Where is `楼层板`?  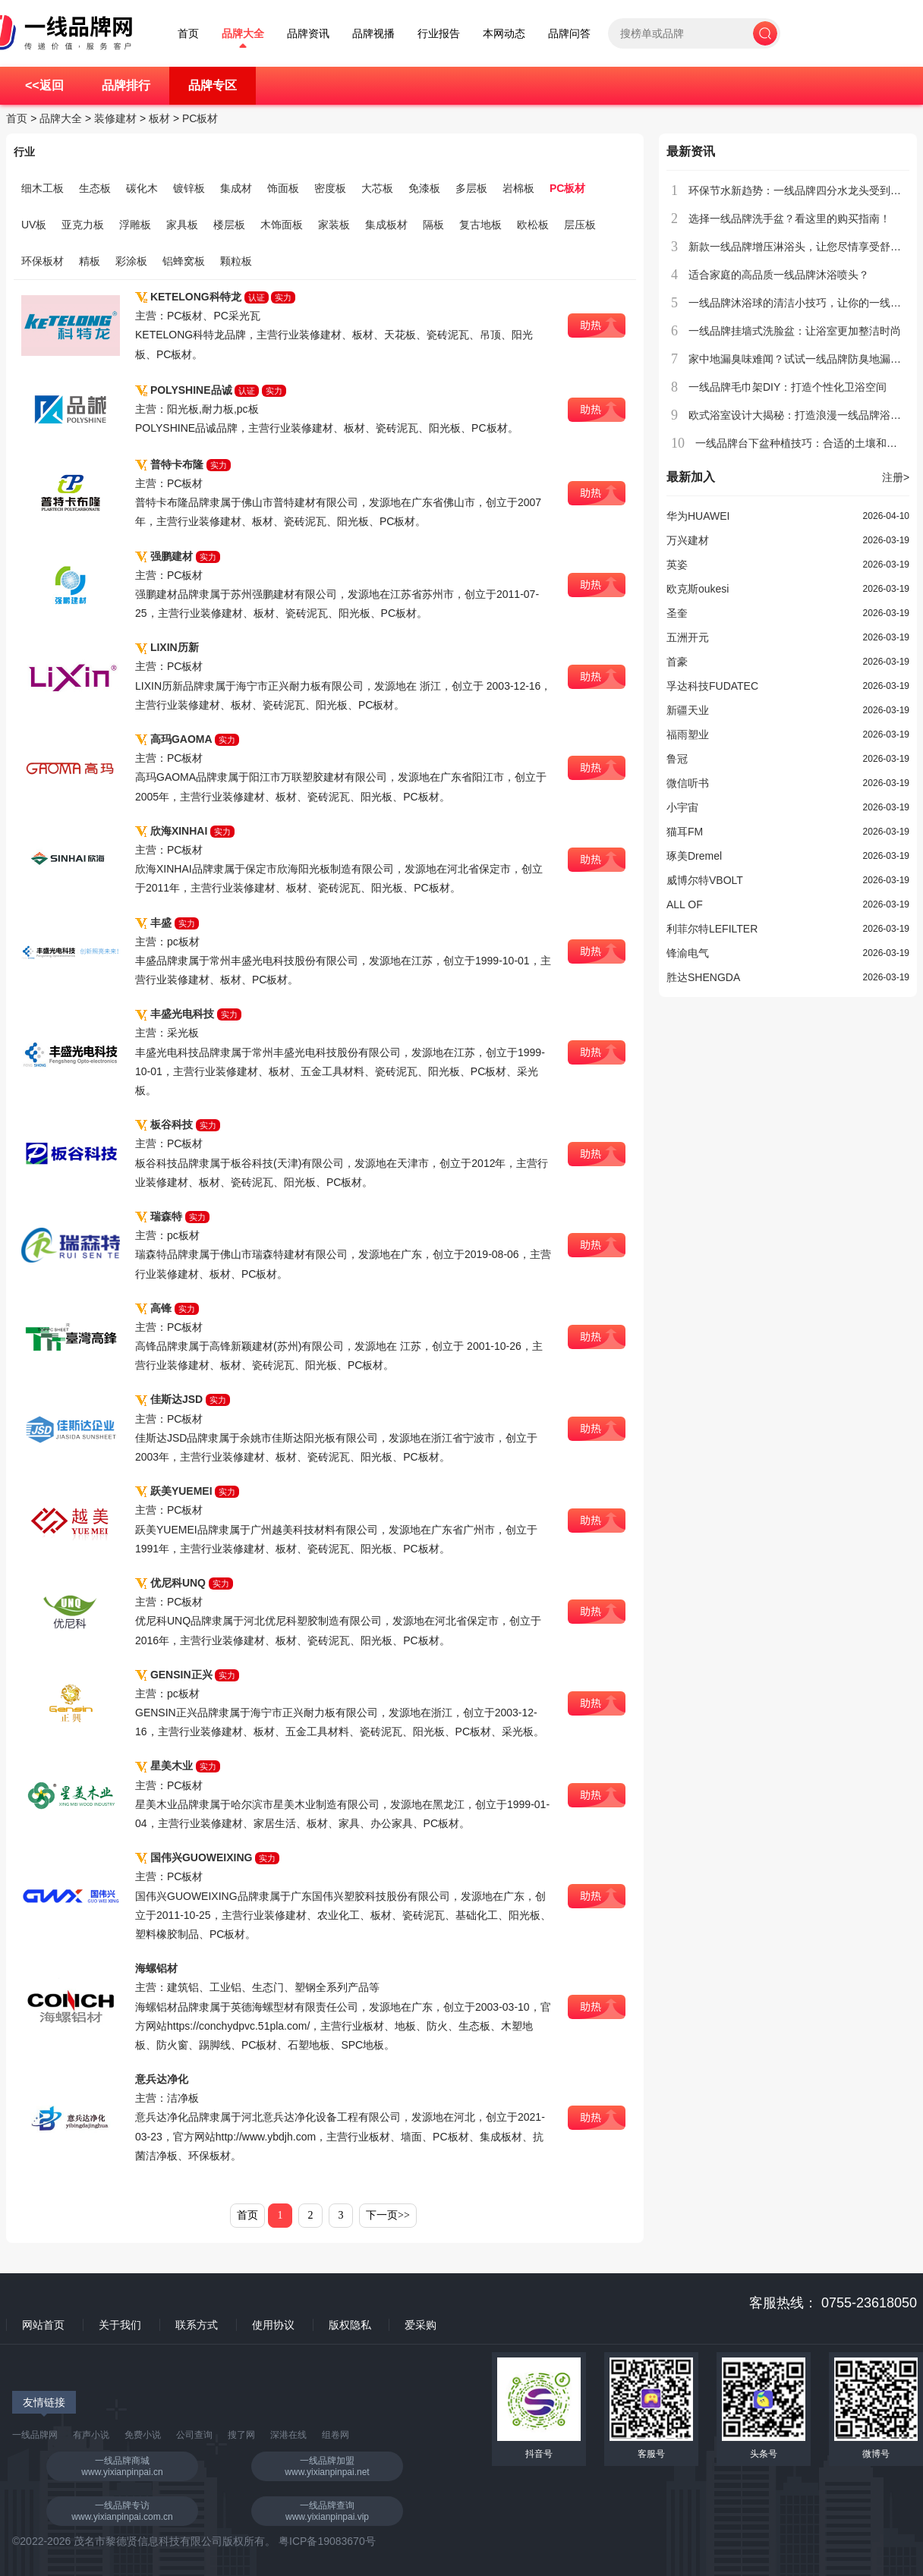 楼层板 is located at coordinates (229, 225).